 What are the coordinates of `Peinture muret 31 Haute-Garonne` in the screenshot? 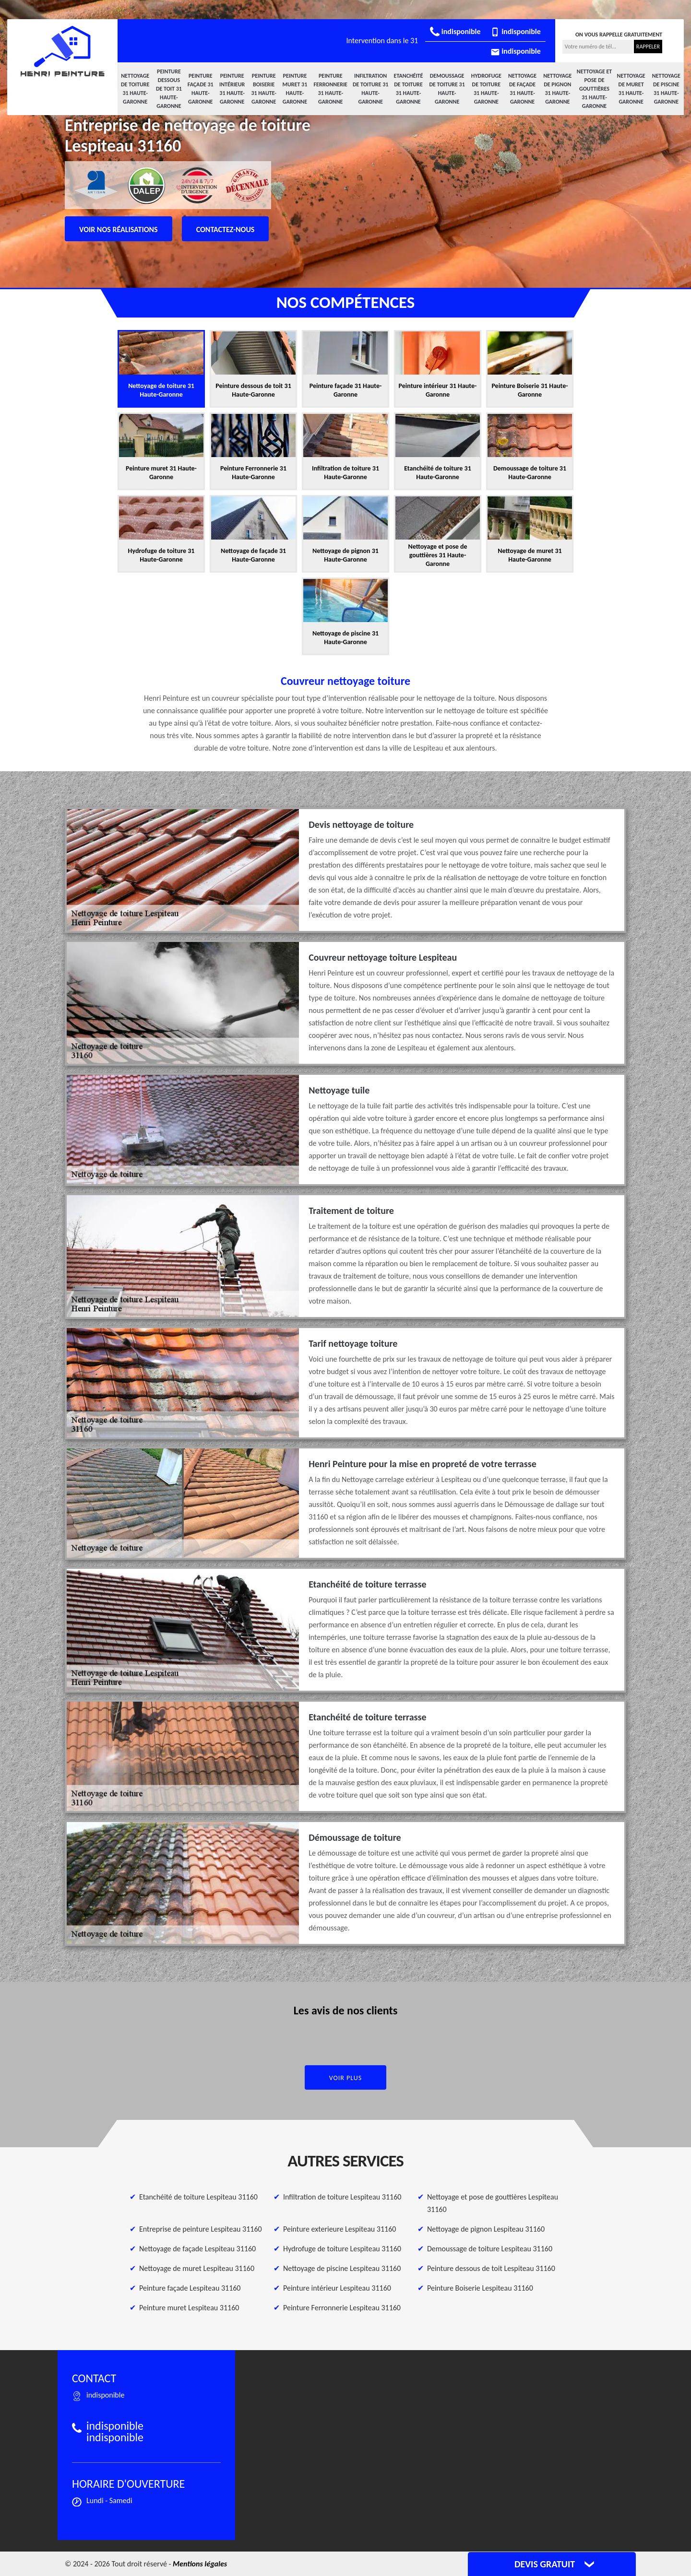 It's located at (295, 88).